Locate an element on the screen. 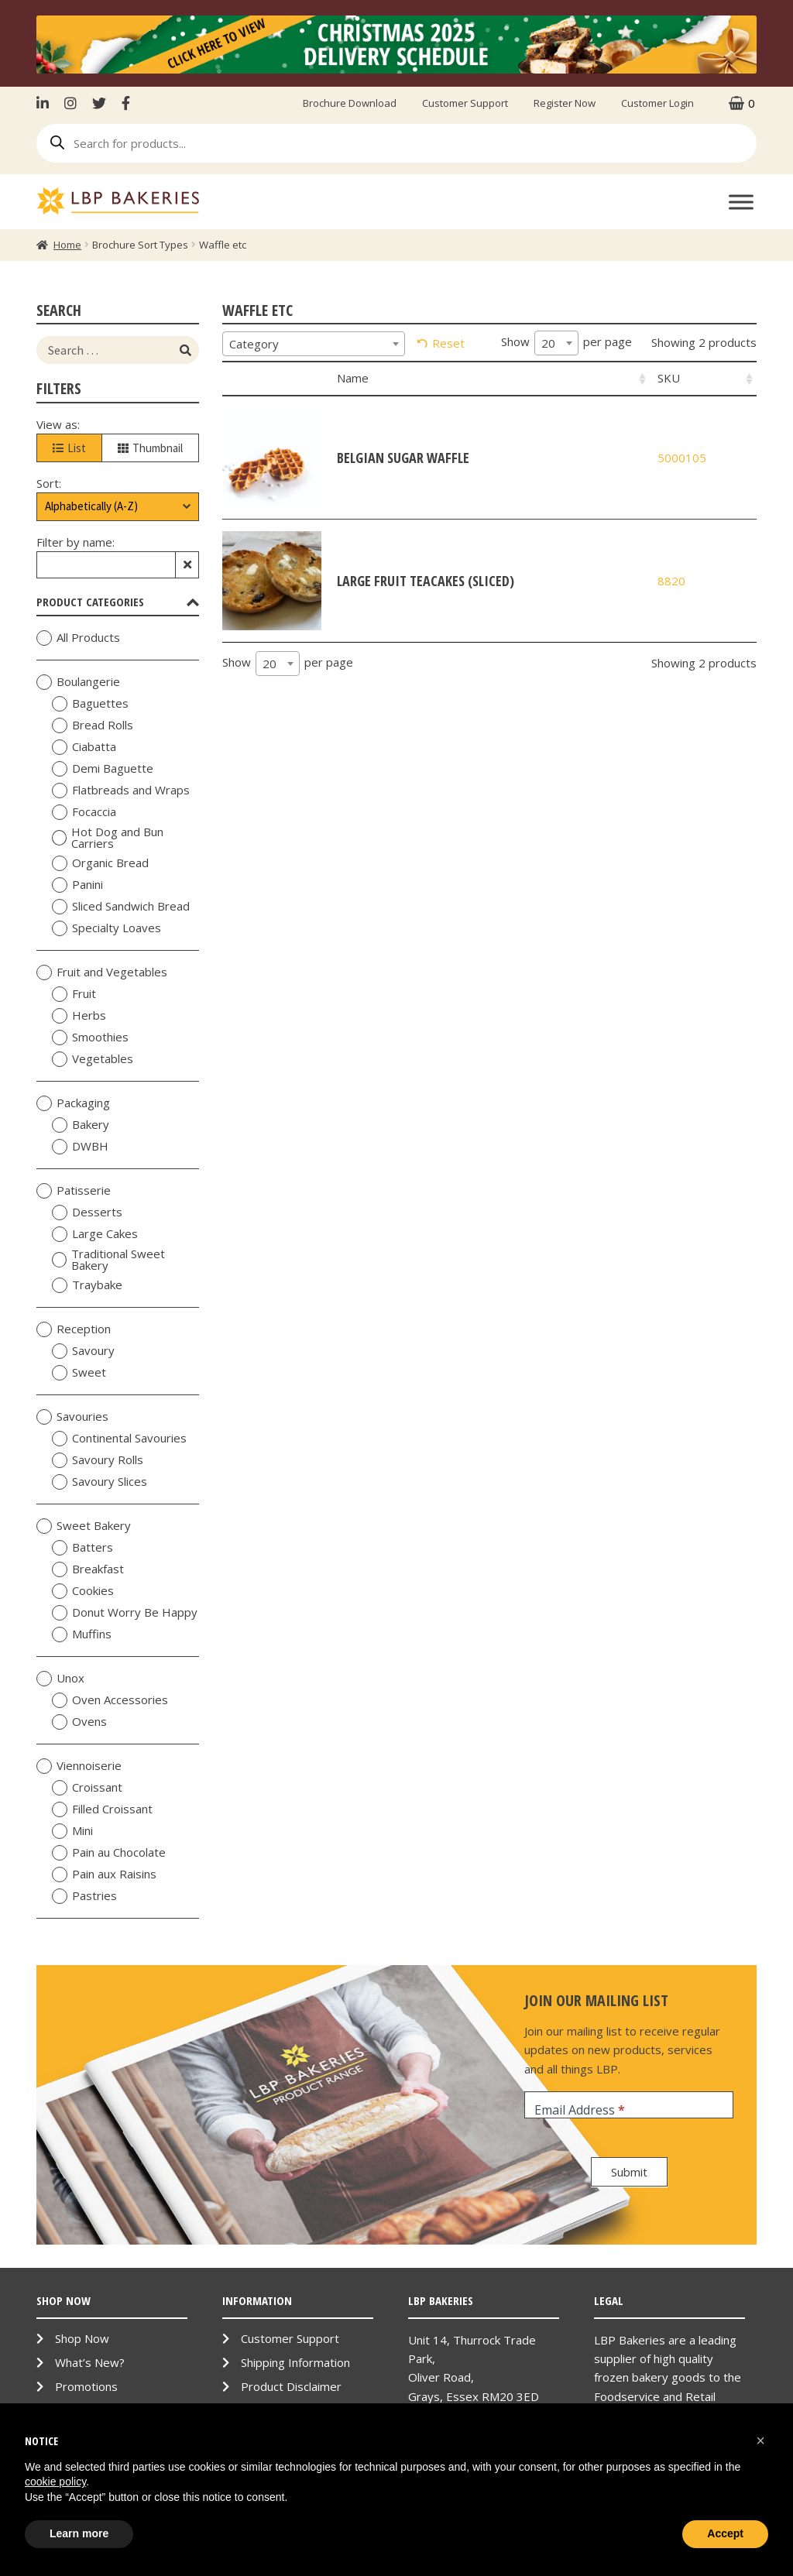 This screenshot has height=2576, width=793. Savoury Rolls is located at coordinates (97, 1460).